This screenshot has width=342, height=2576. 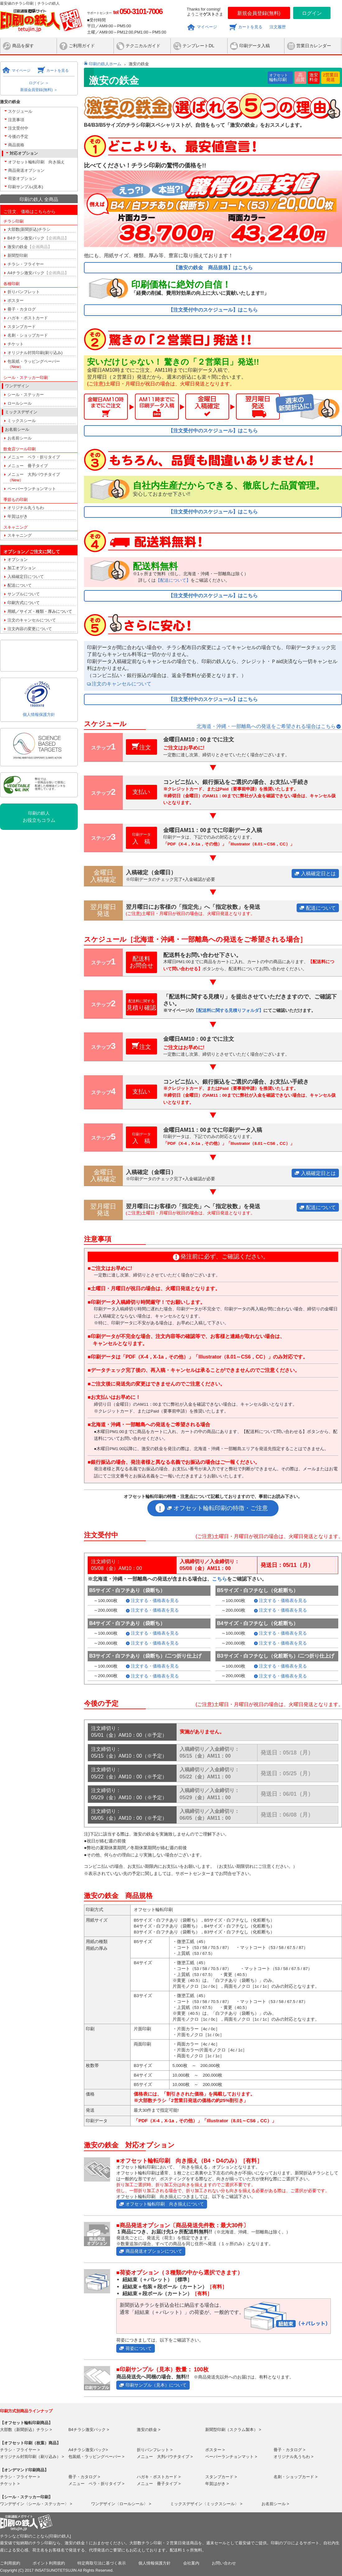 I want to click on シール・ステッカー, so click(x=25, y=394).